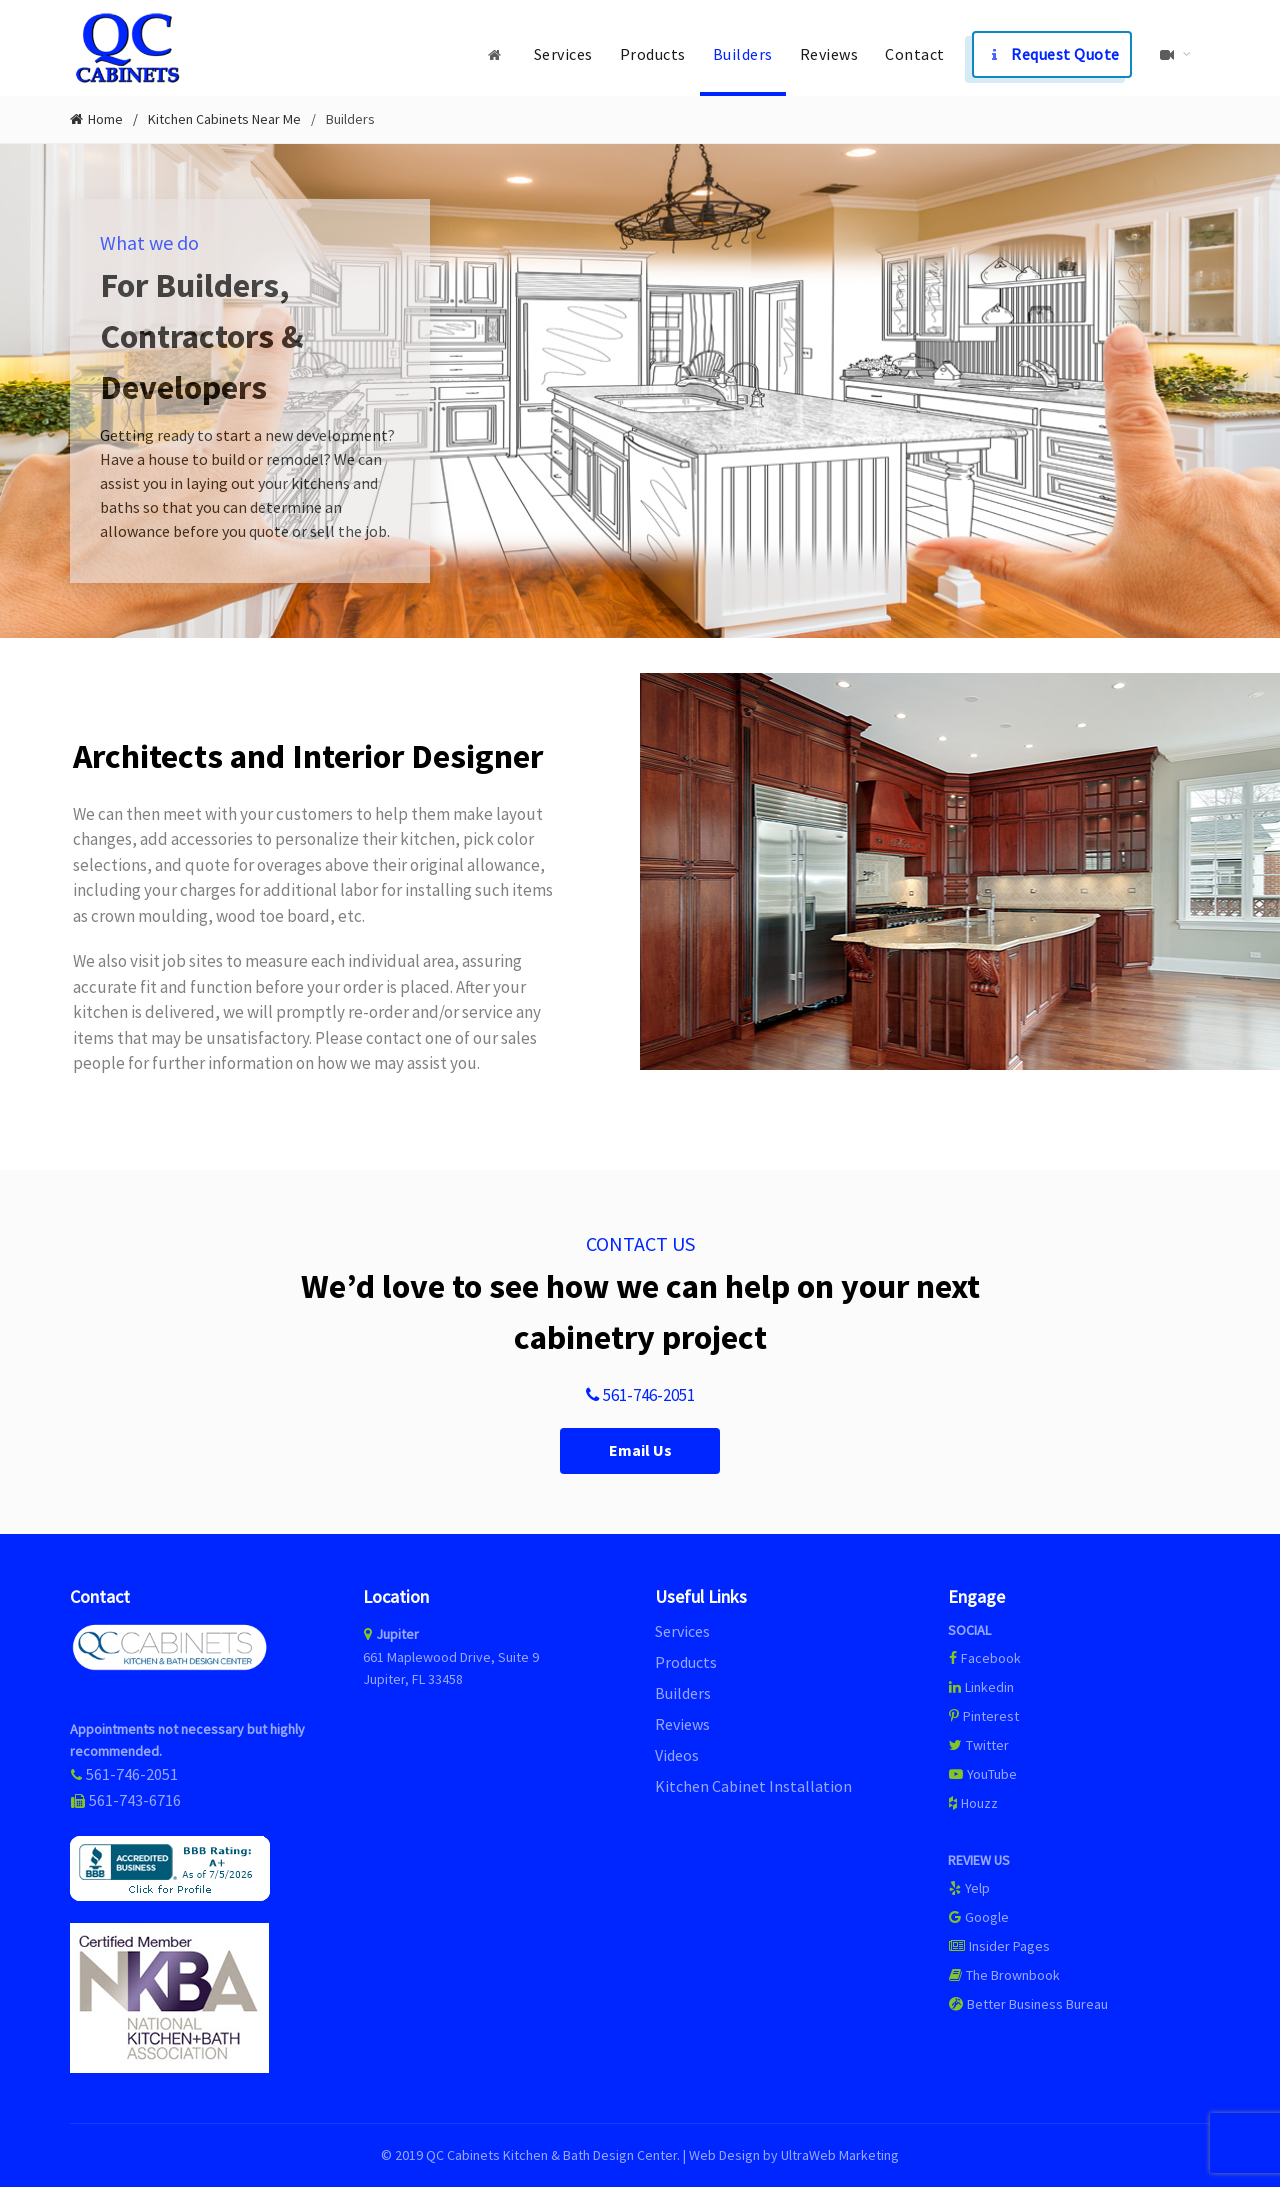 This screenshot has width=1280, height=2187. Describe the element at coordinates (978, 1917) in the screenshot. I see `Google` at that location.